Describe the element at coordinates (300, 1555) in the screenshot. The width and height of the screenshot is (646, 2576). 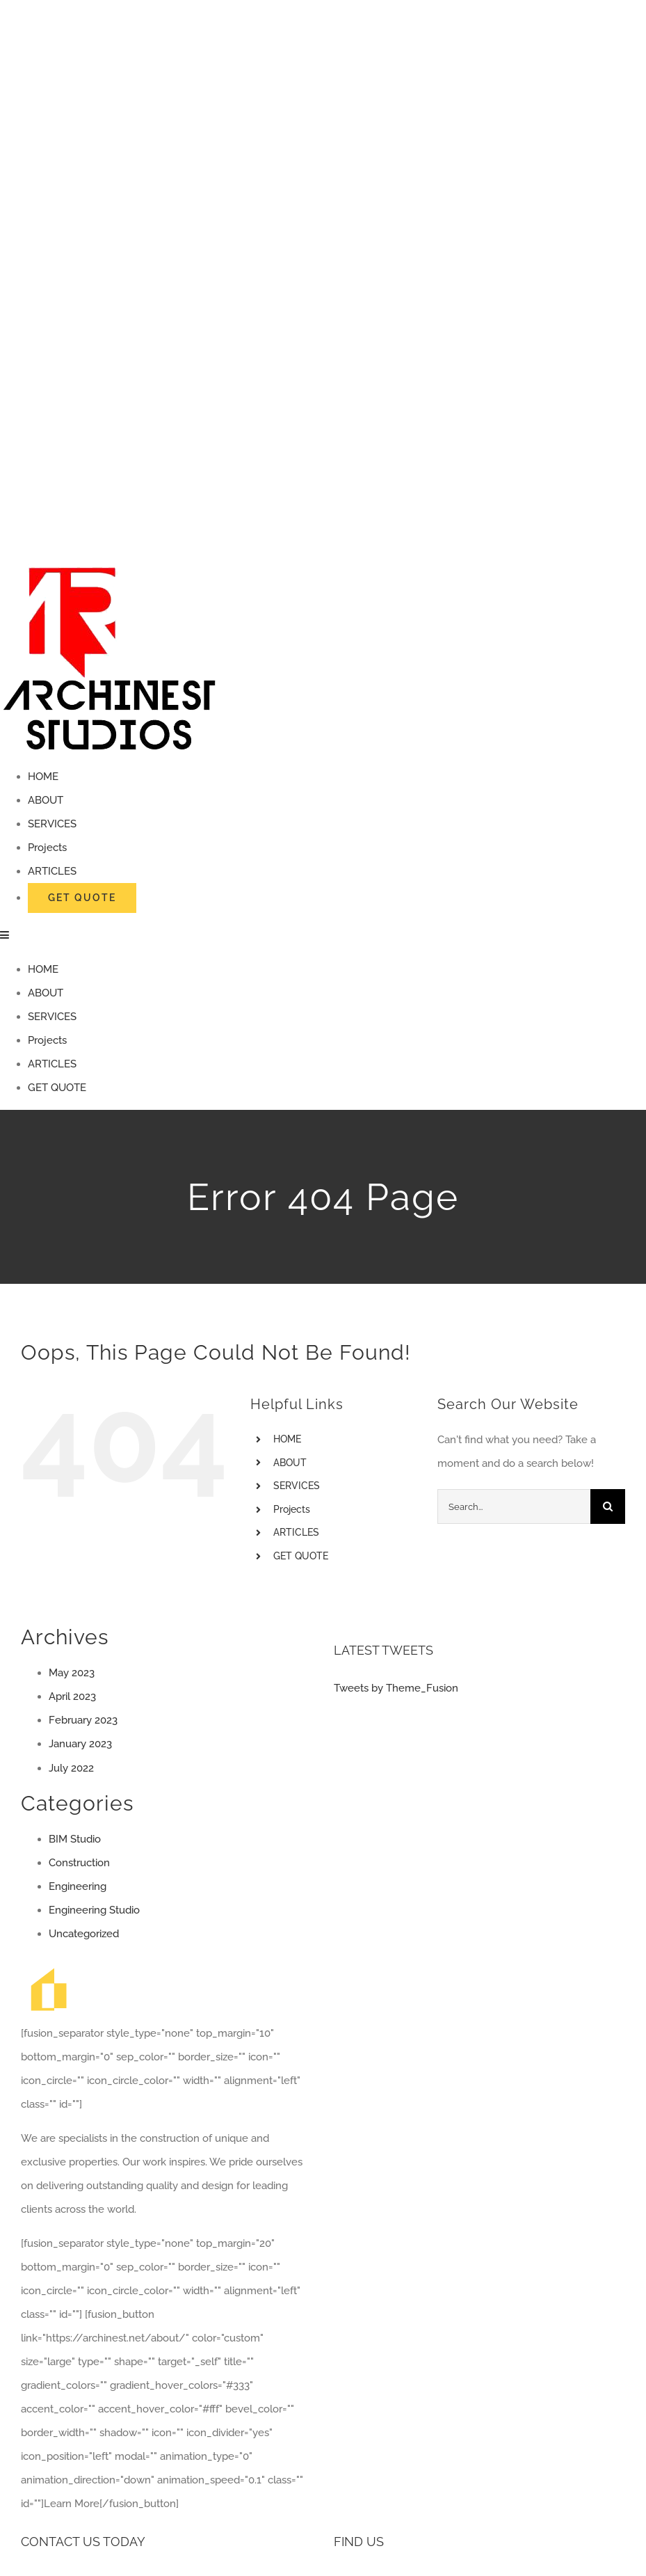
I see `GET QUOTE` at that location.